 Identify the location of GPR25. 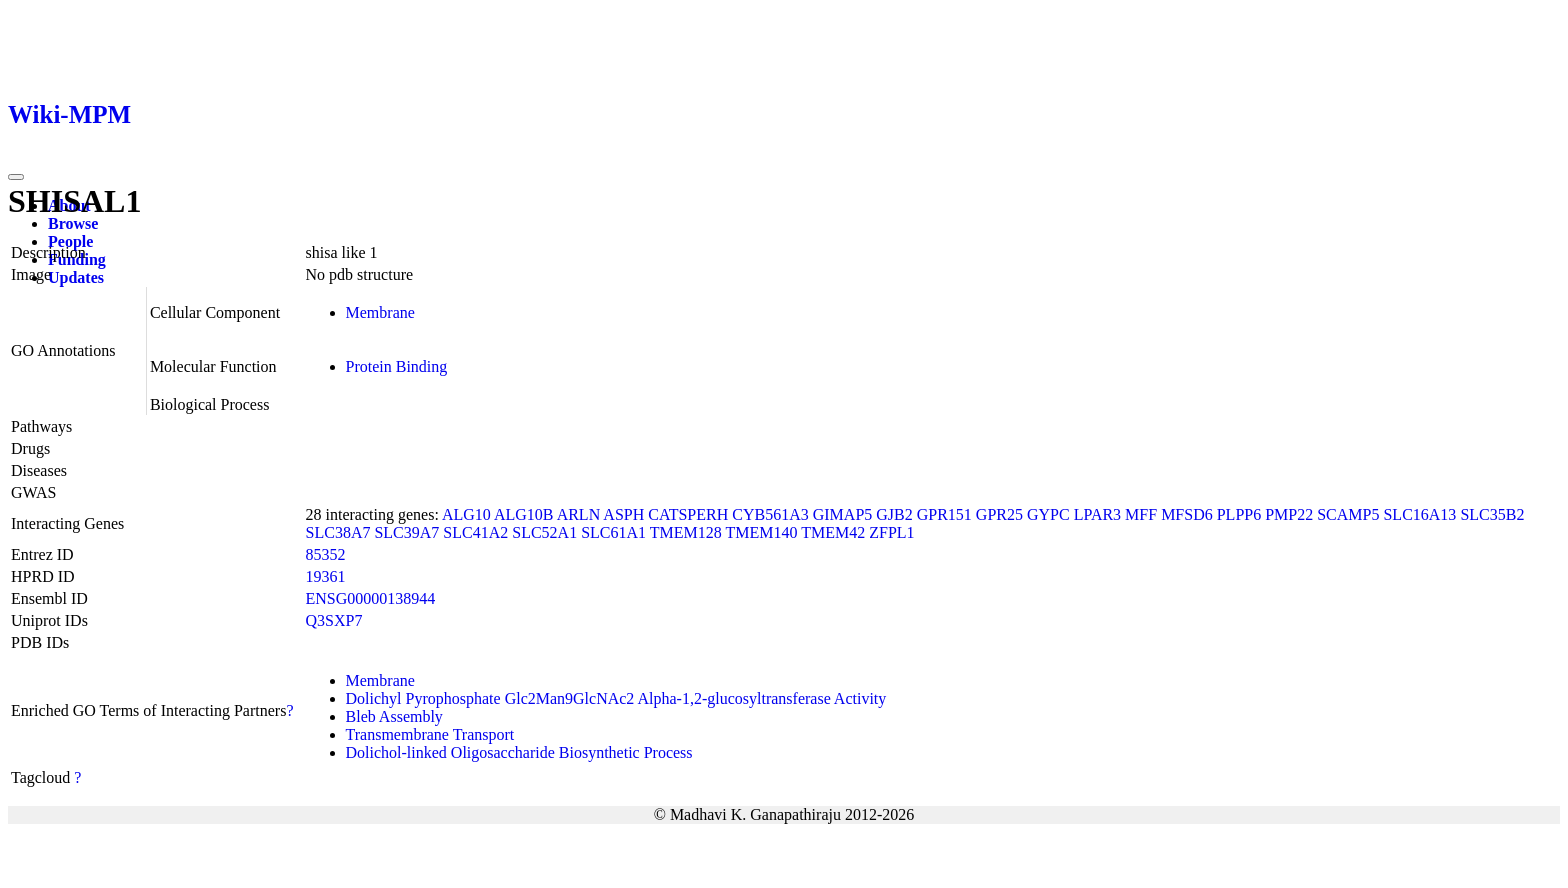
(999, 514).